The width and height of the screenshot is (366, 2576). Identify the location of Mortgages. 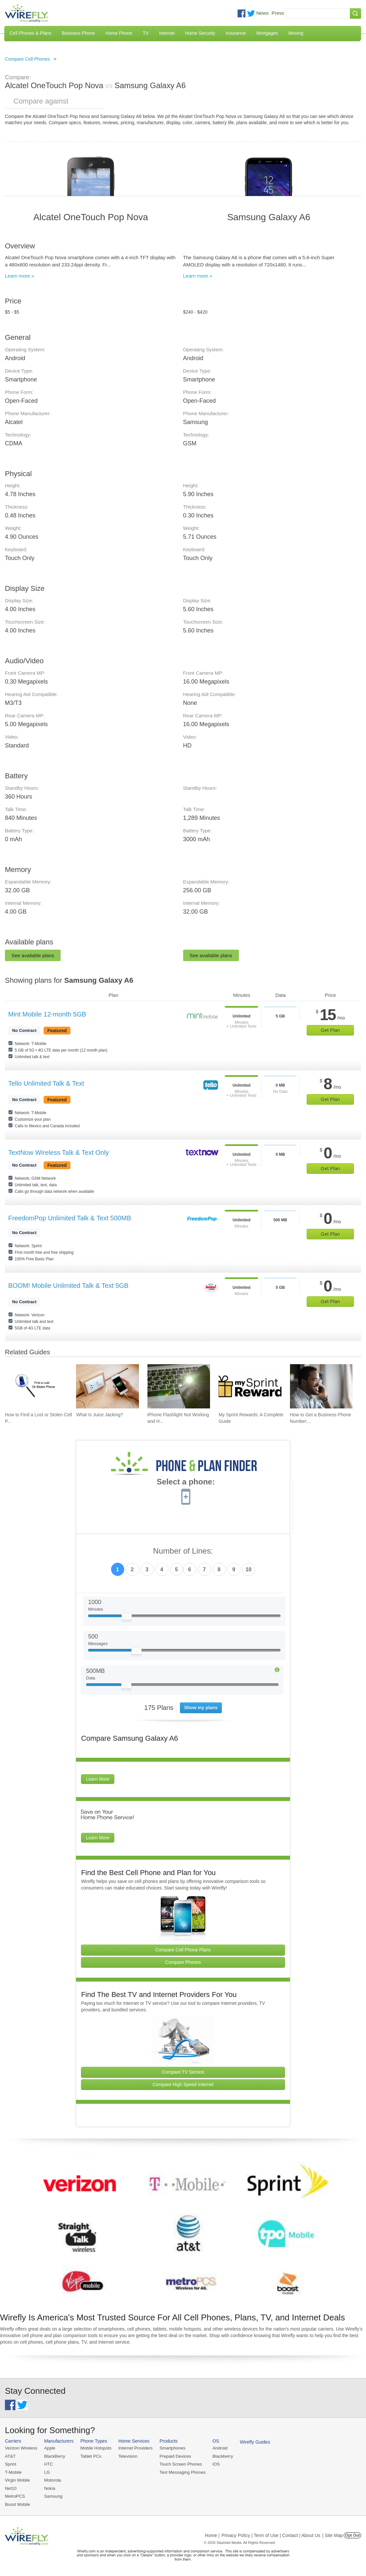
(267, 33).